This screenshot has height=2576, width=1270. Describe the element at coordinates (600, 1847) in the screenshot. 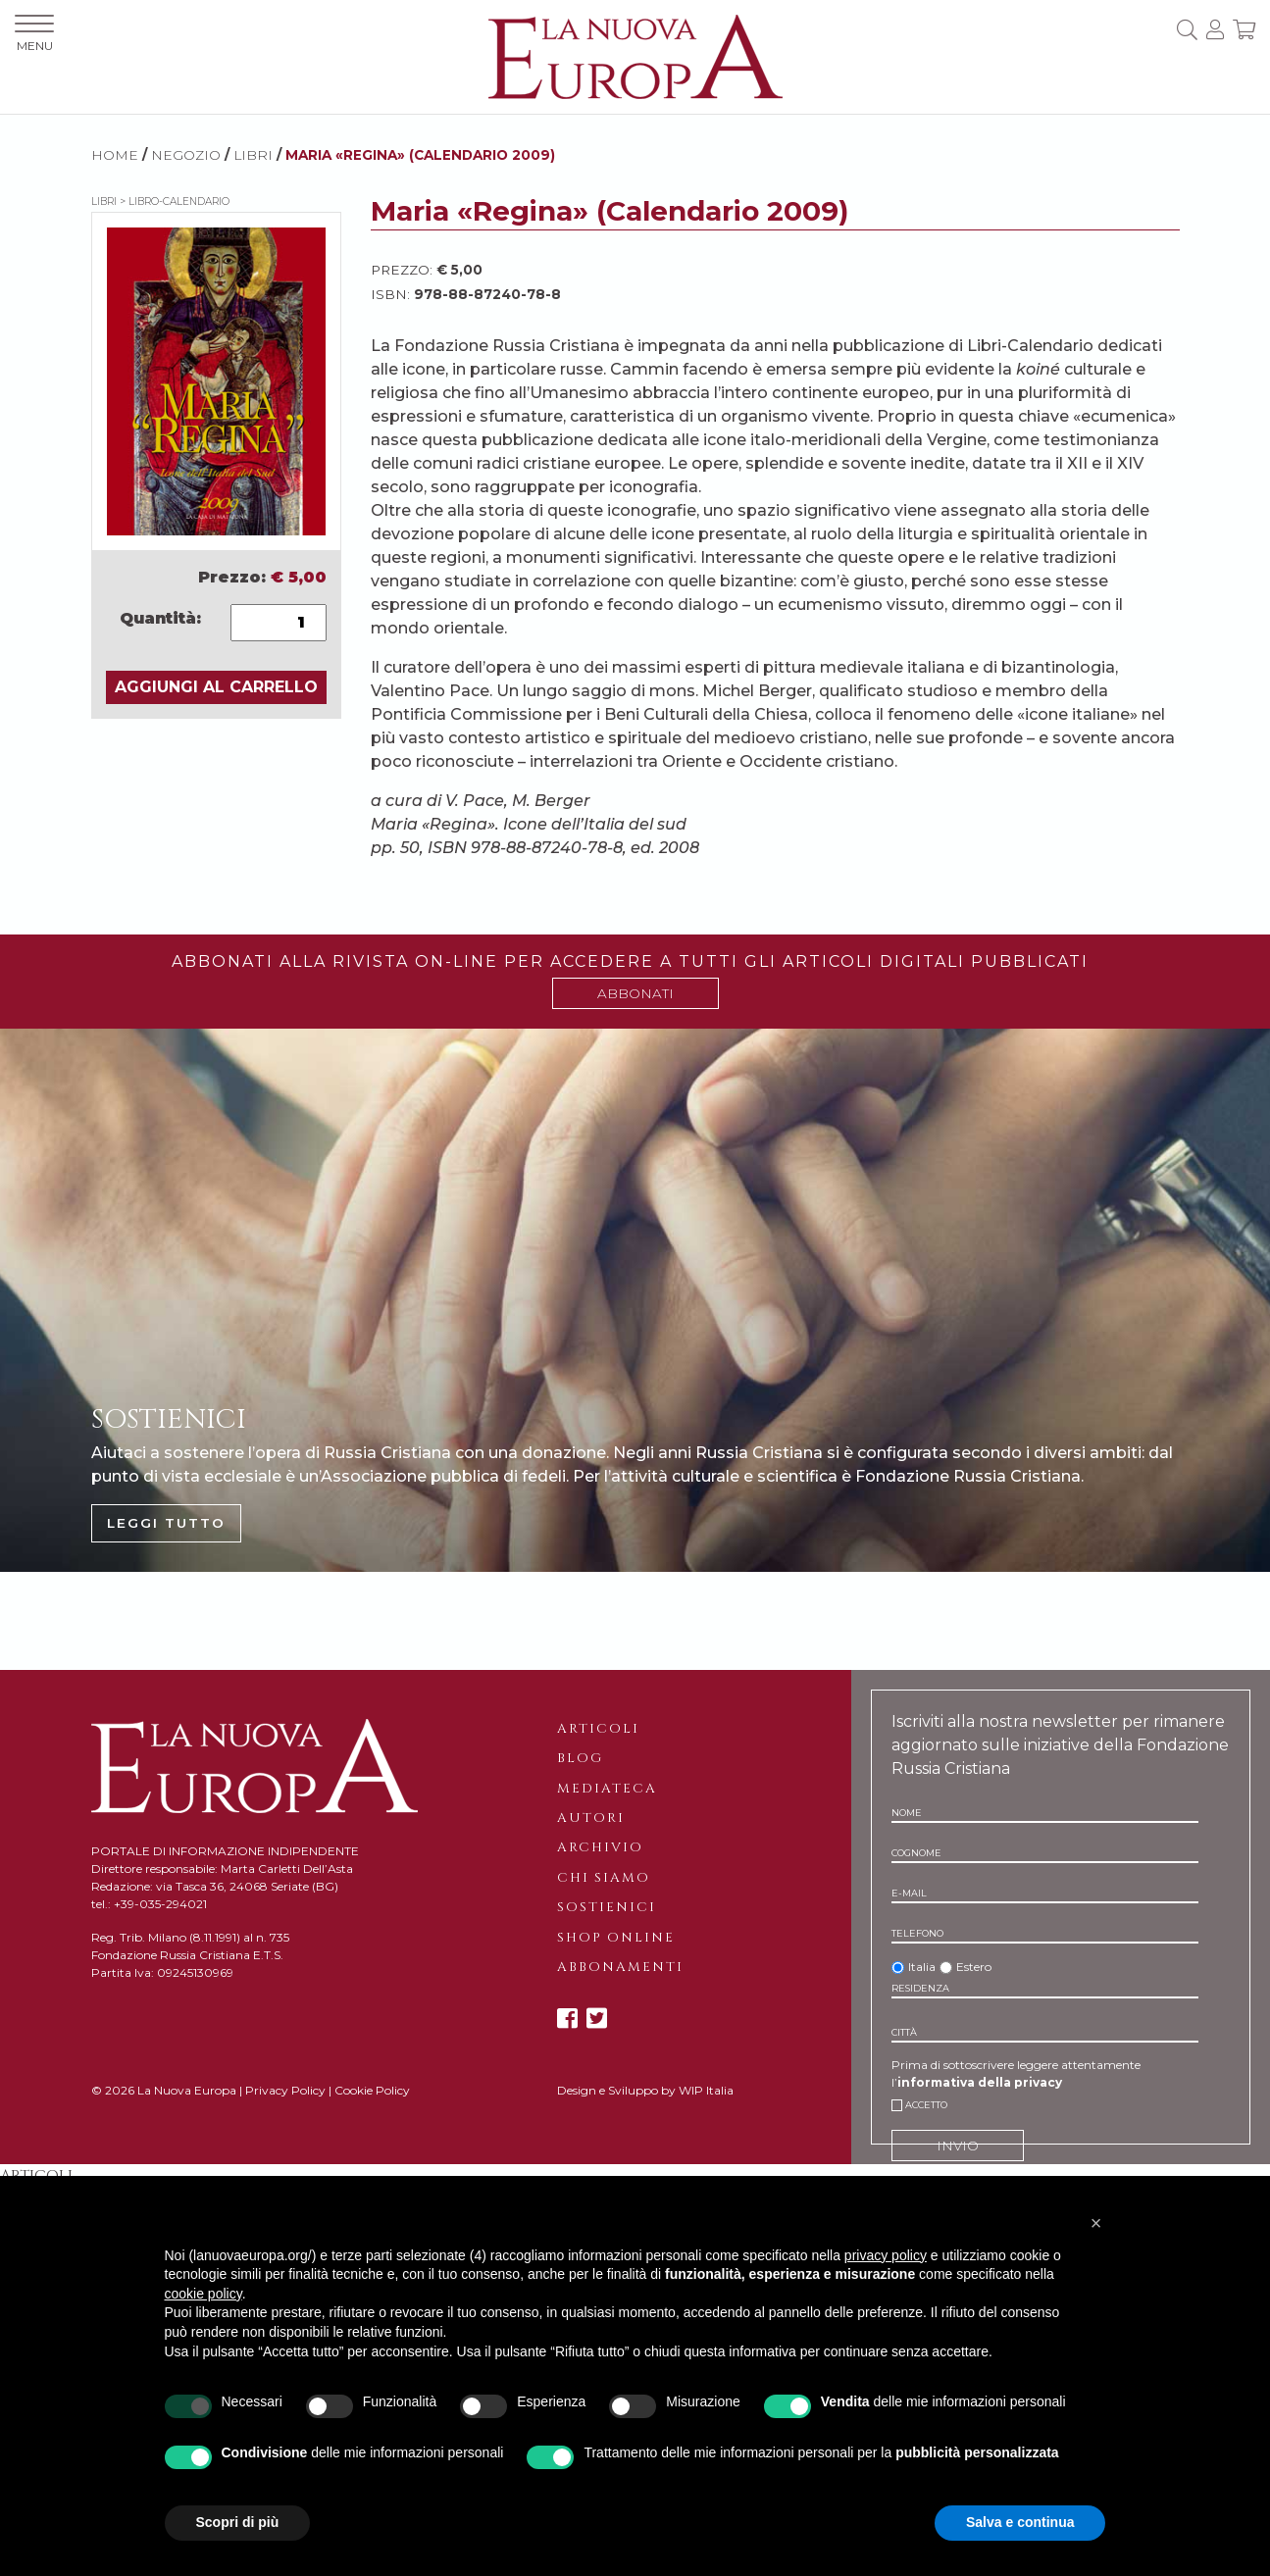

I see `Archivio` at that location.